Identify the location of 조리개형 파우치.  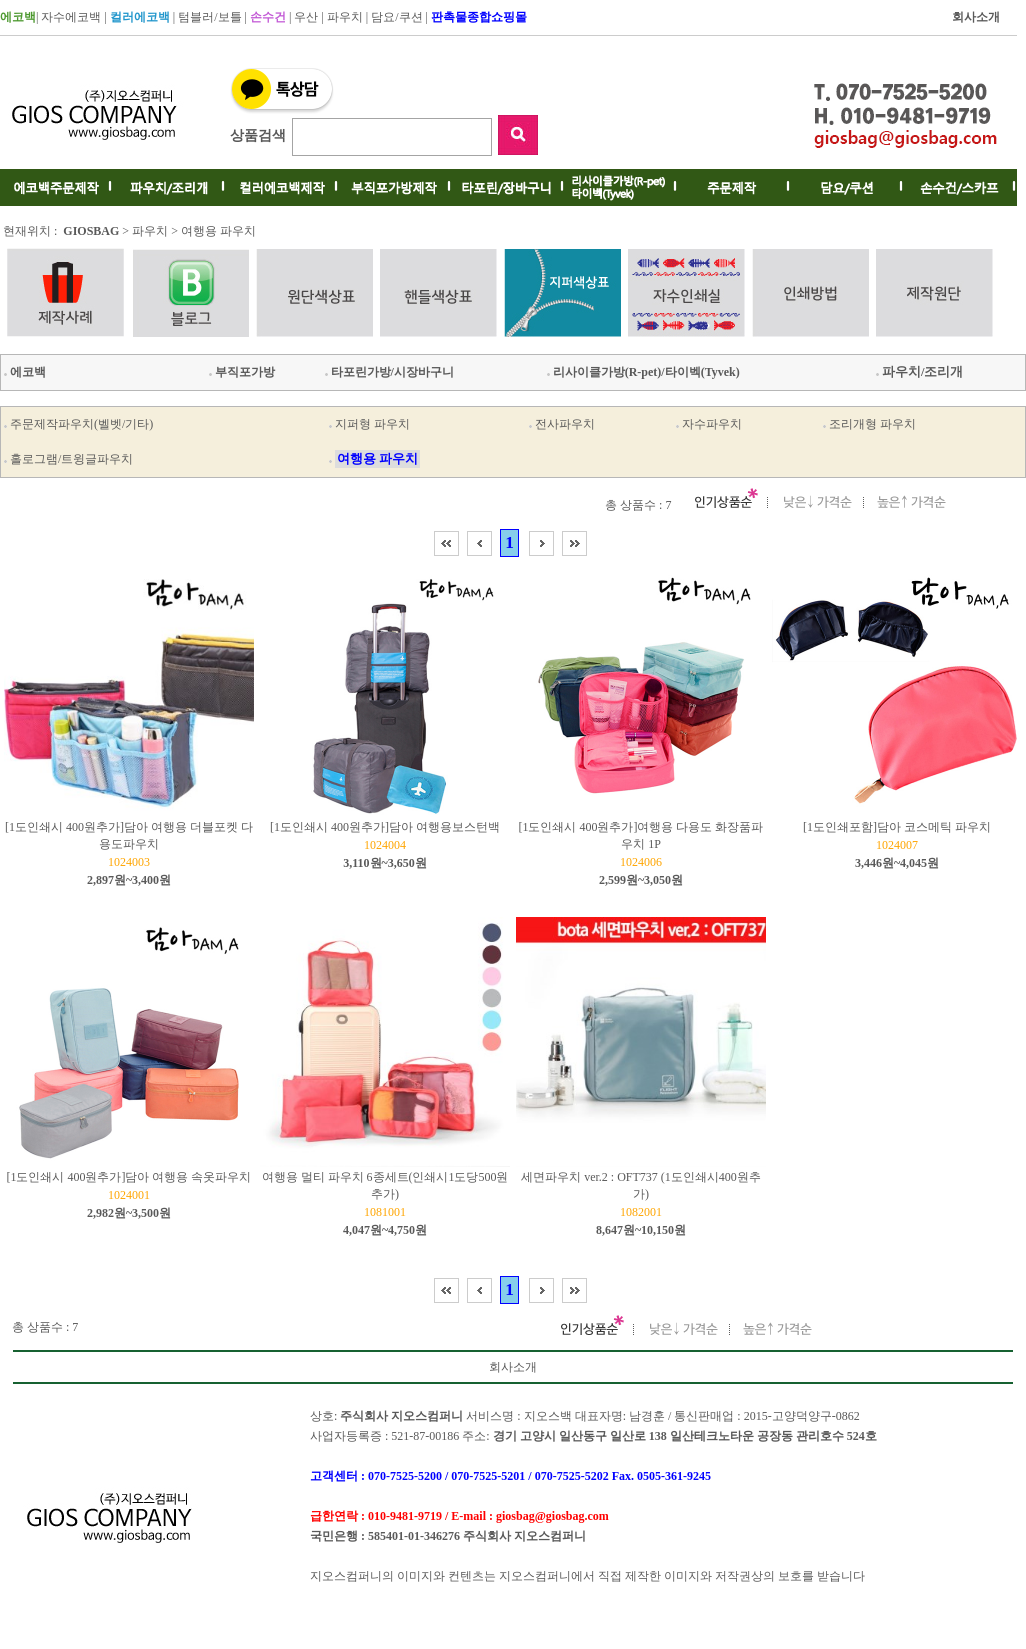
(872, 424).